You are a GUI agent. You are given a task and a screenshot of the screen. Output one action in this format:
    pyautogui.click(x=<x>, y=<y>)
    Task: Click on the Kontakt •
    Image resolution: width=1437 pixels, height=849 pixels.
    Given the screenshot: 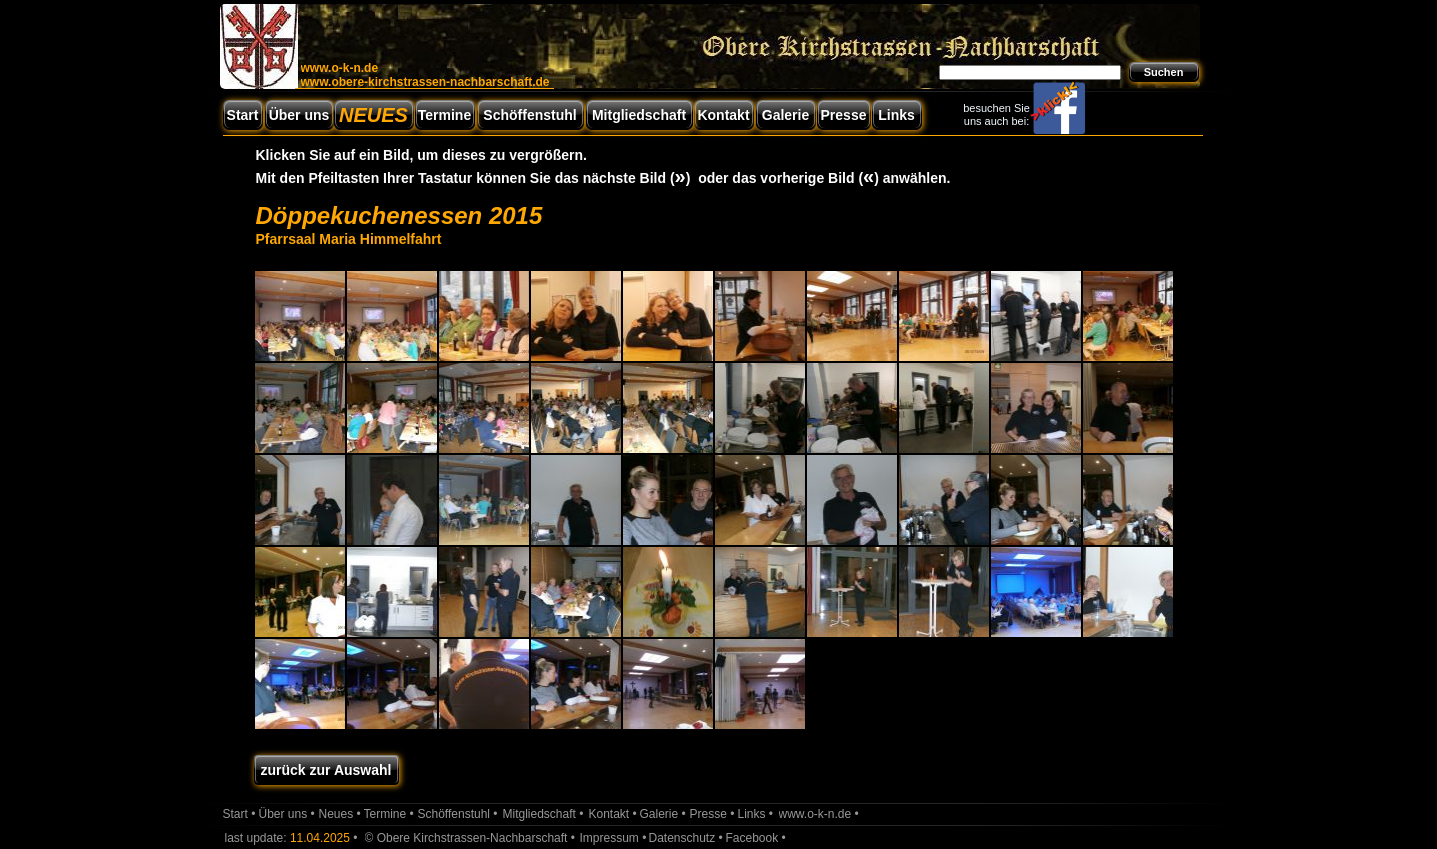 What is the action you would take?
    pyautogui.click(x=613, y=814)
    